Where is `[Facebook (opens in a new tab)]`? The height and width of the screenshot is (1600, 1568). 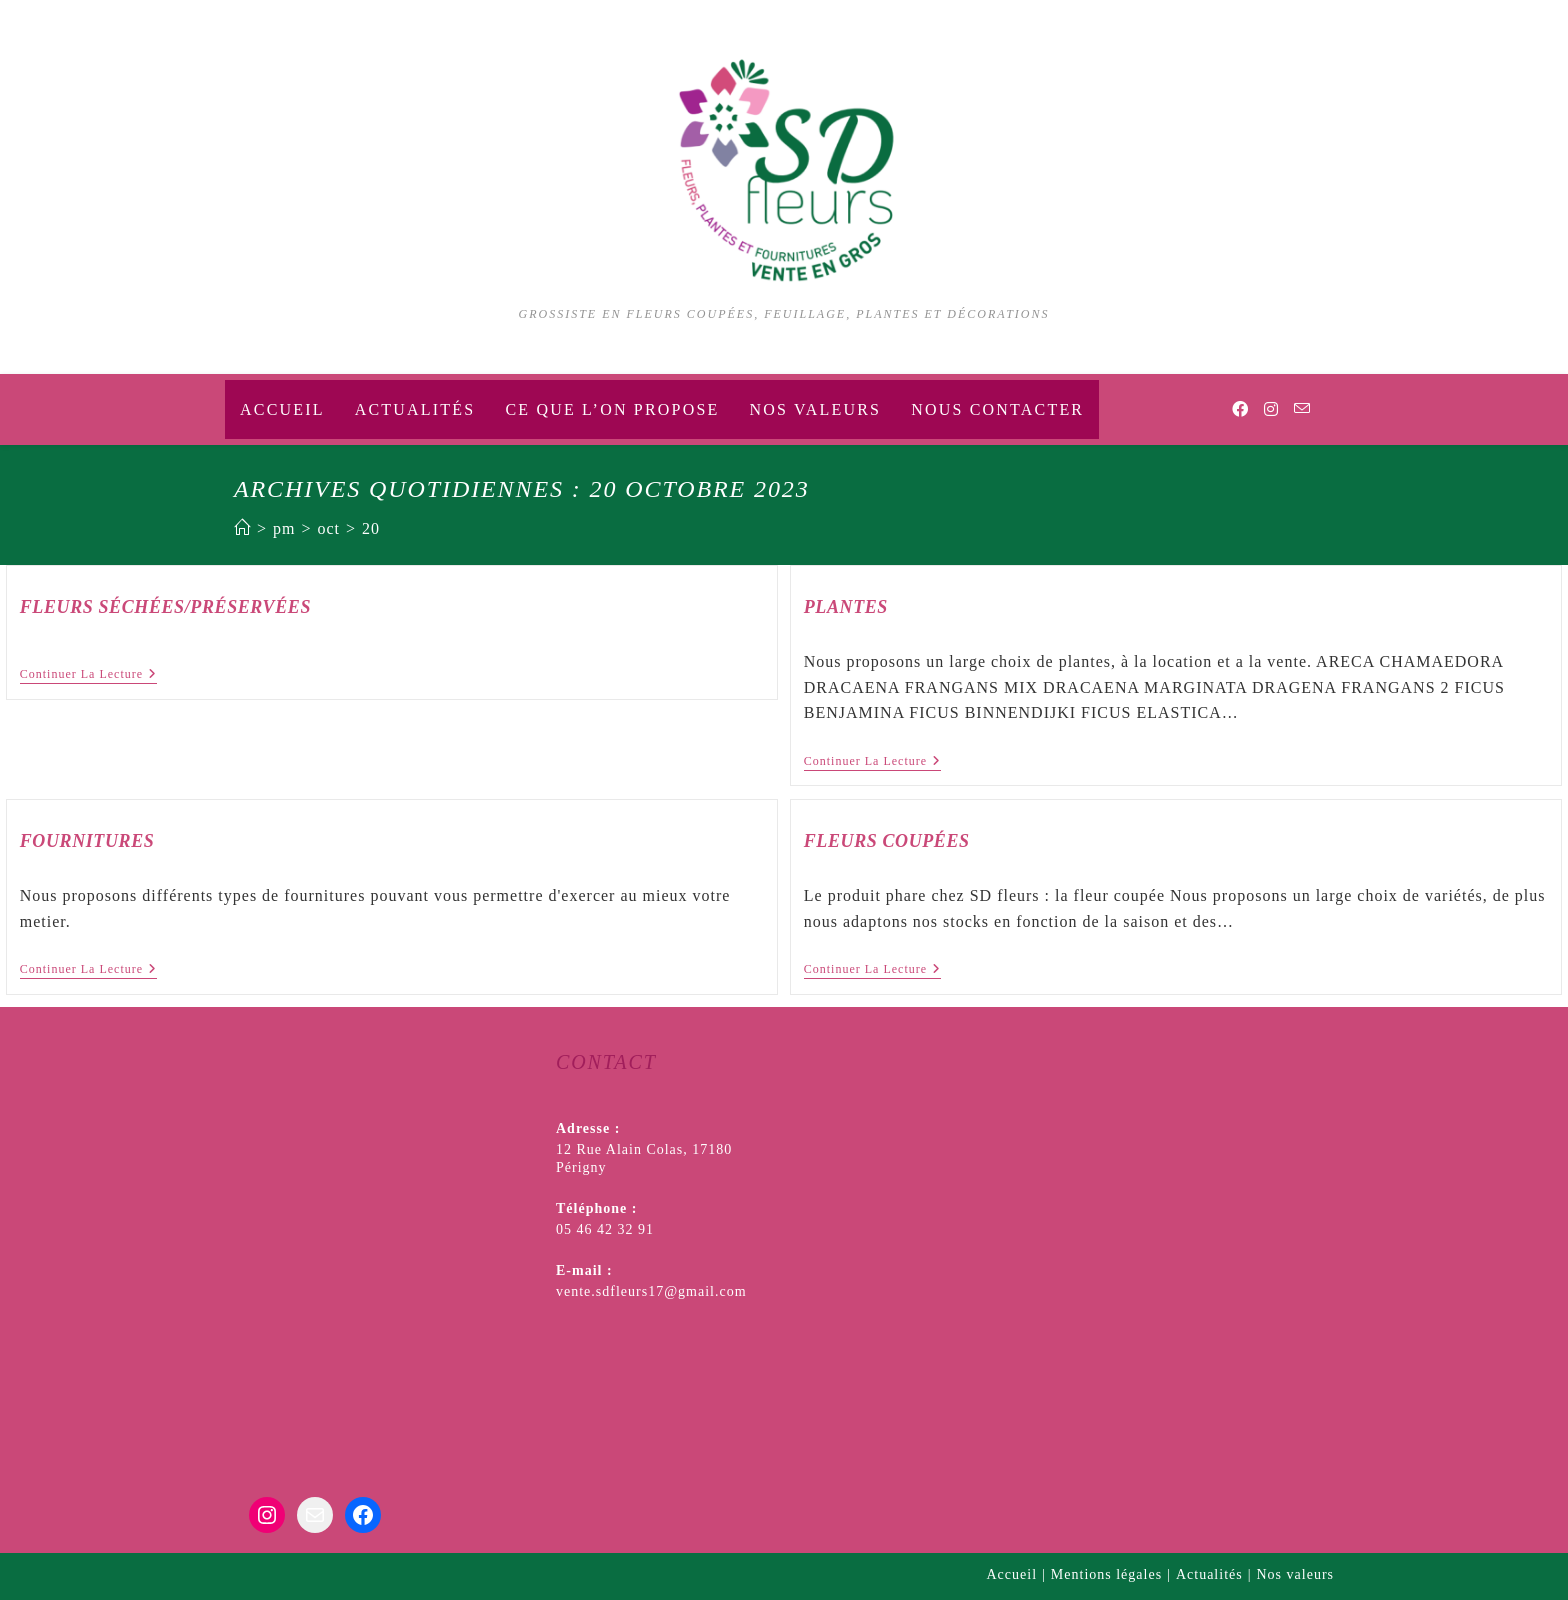
[Facebook (opens in a new tab)] is located at coordinates (1240, 409).